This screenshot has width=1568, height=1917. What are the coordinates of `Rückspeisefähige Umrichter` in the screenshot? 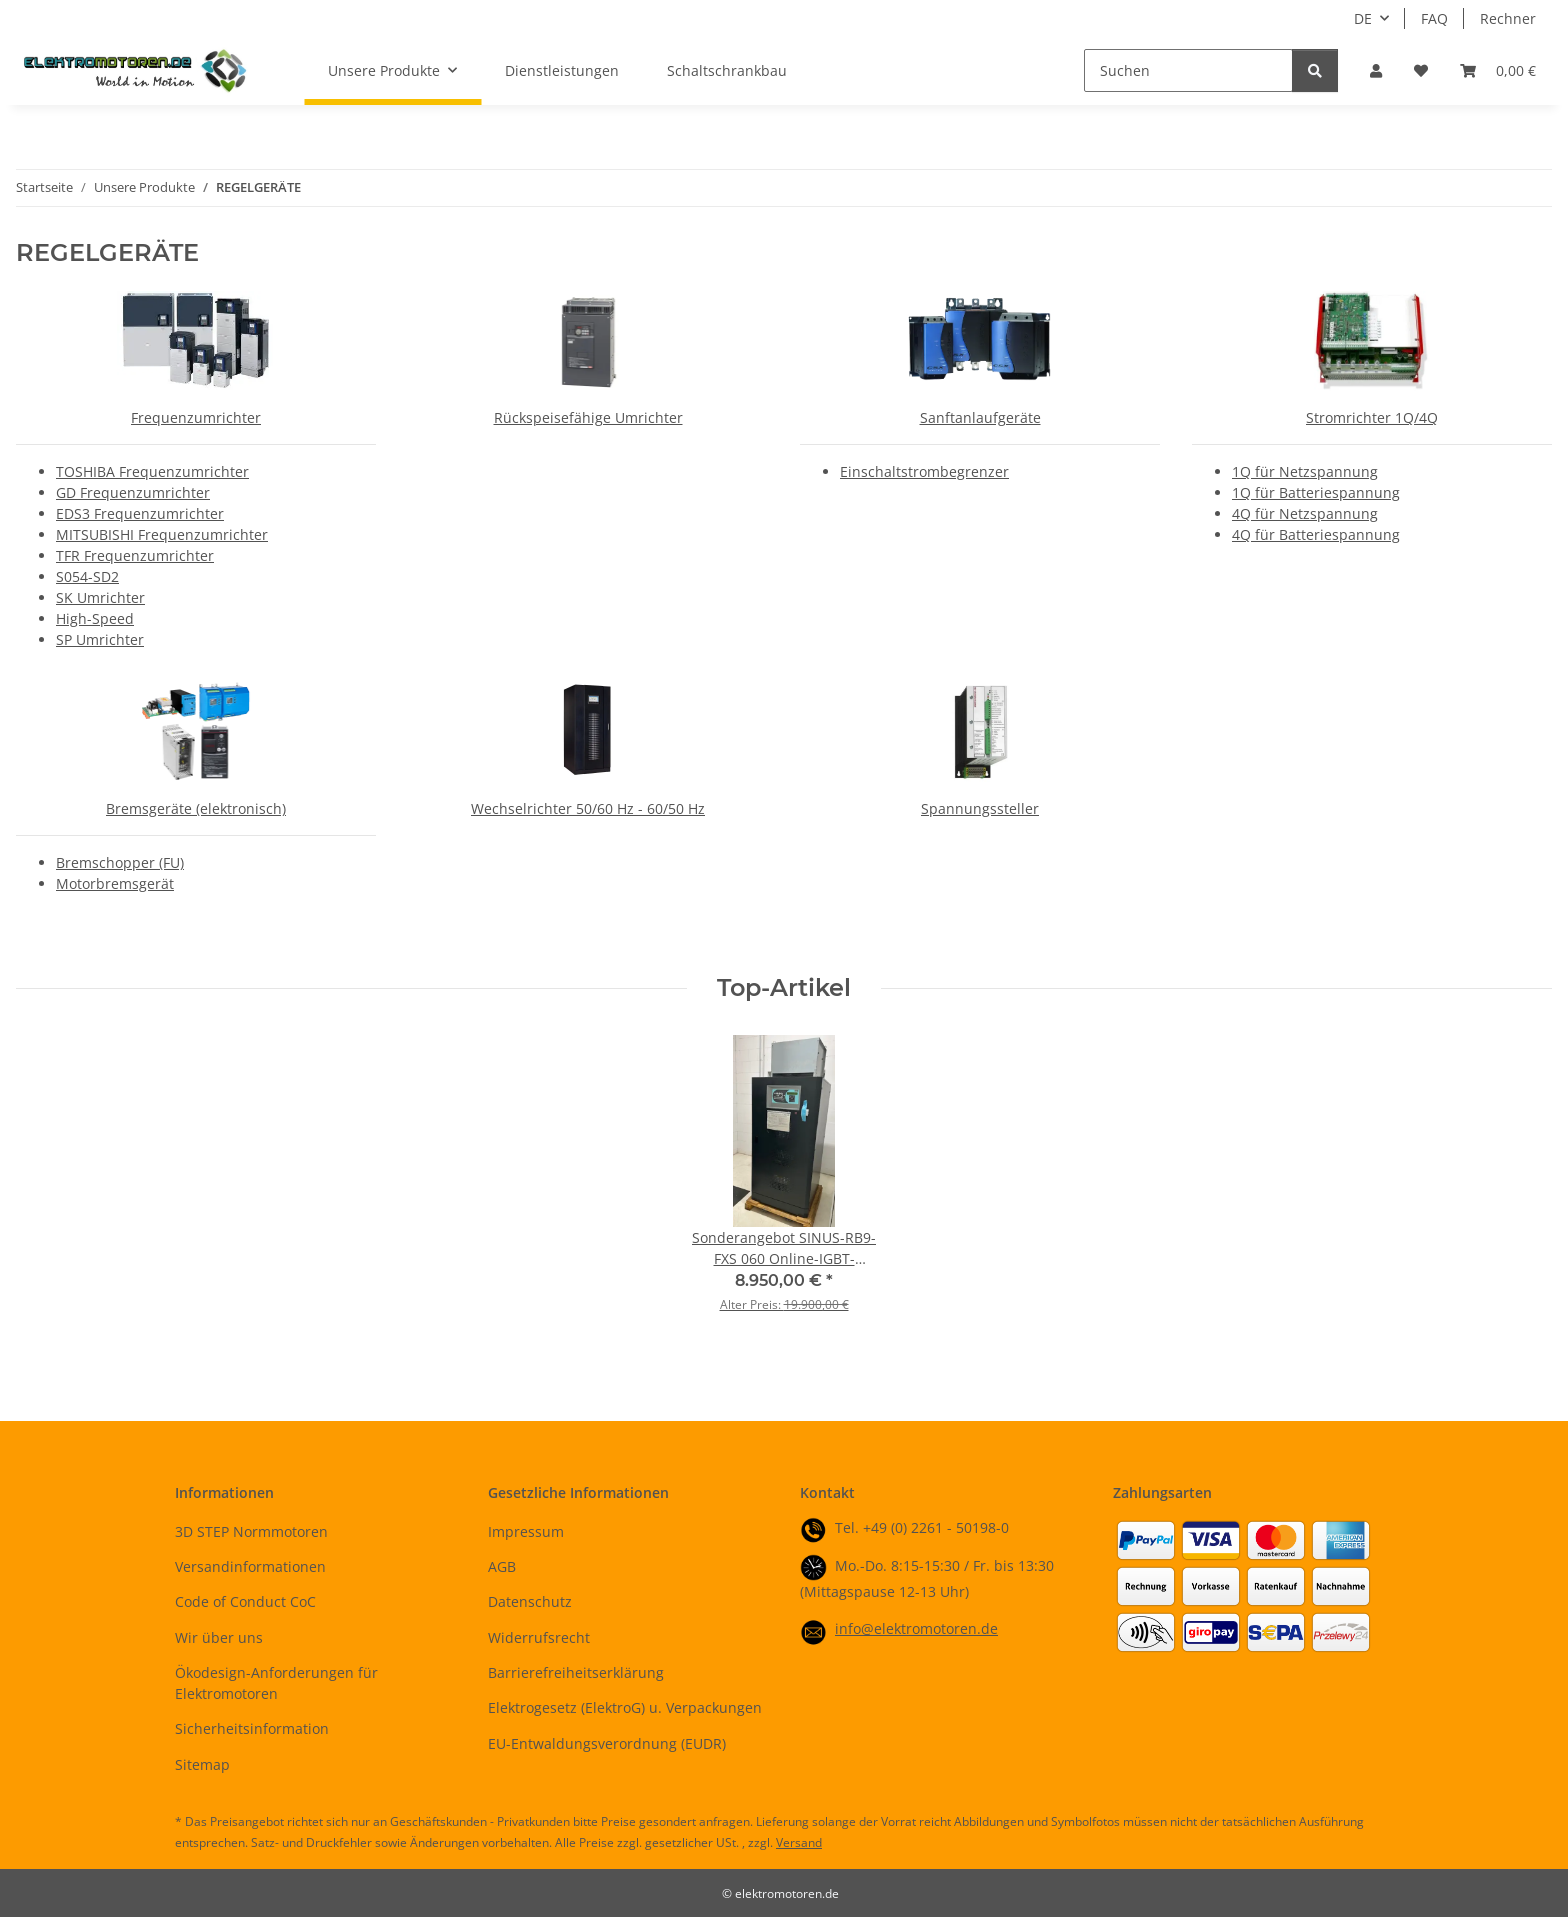 It's located at (588, 417).